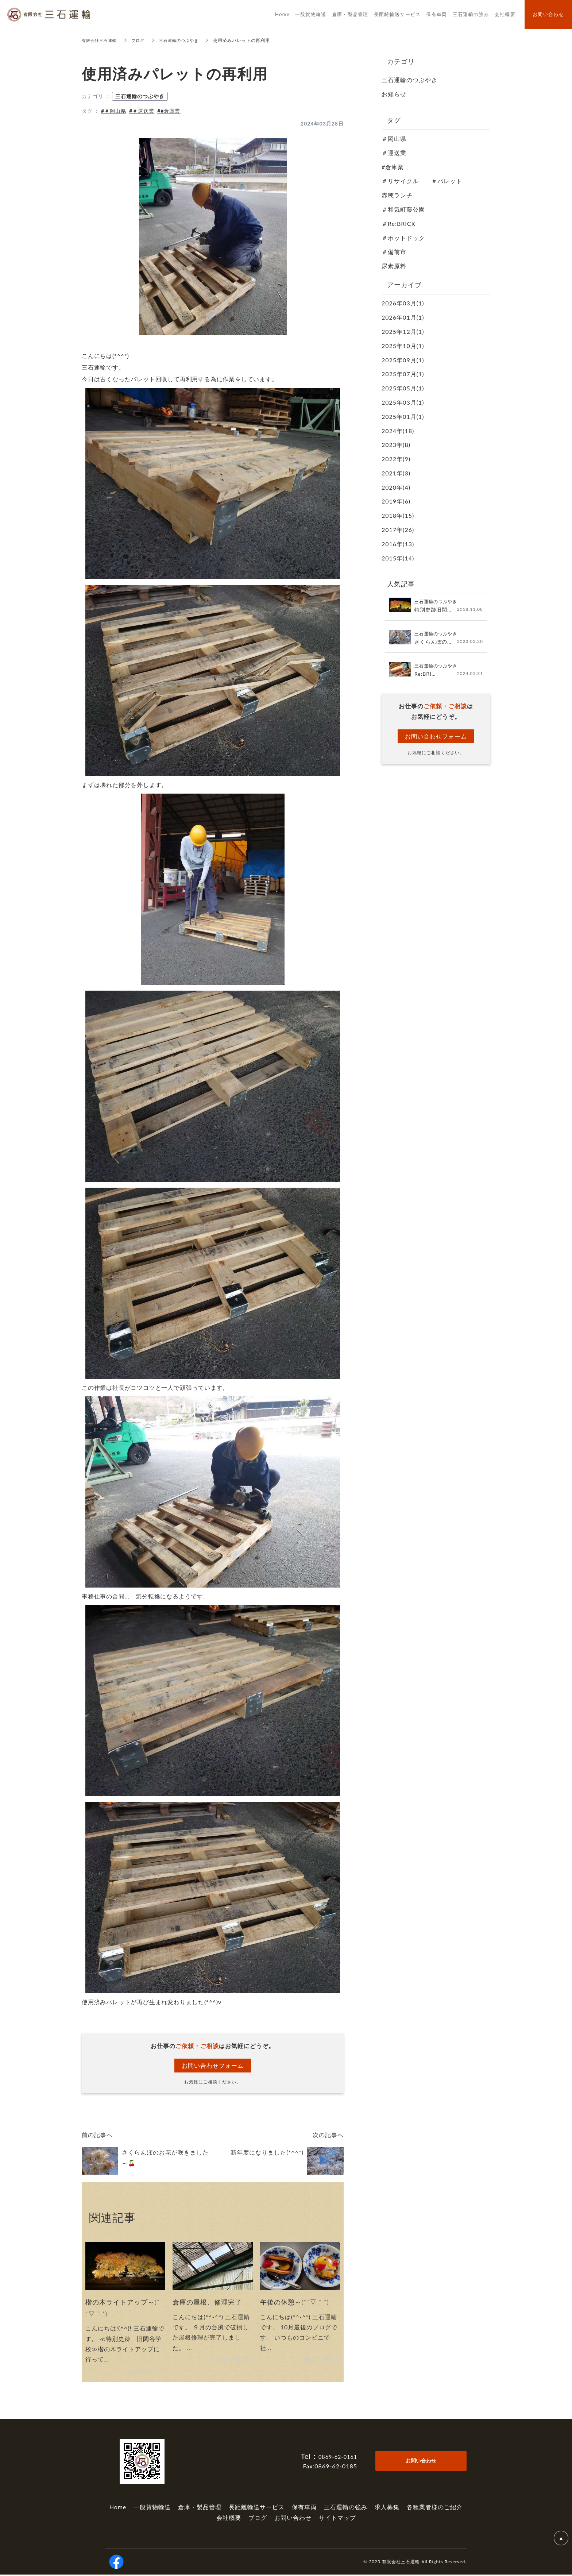 The width and height of the screenshot is (572, 2576). Describe the element at coordinates (304, 2508) in the screenshot. I see `保有車両` at that location.